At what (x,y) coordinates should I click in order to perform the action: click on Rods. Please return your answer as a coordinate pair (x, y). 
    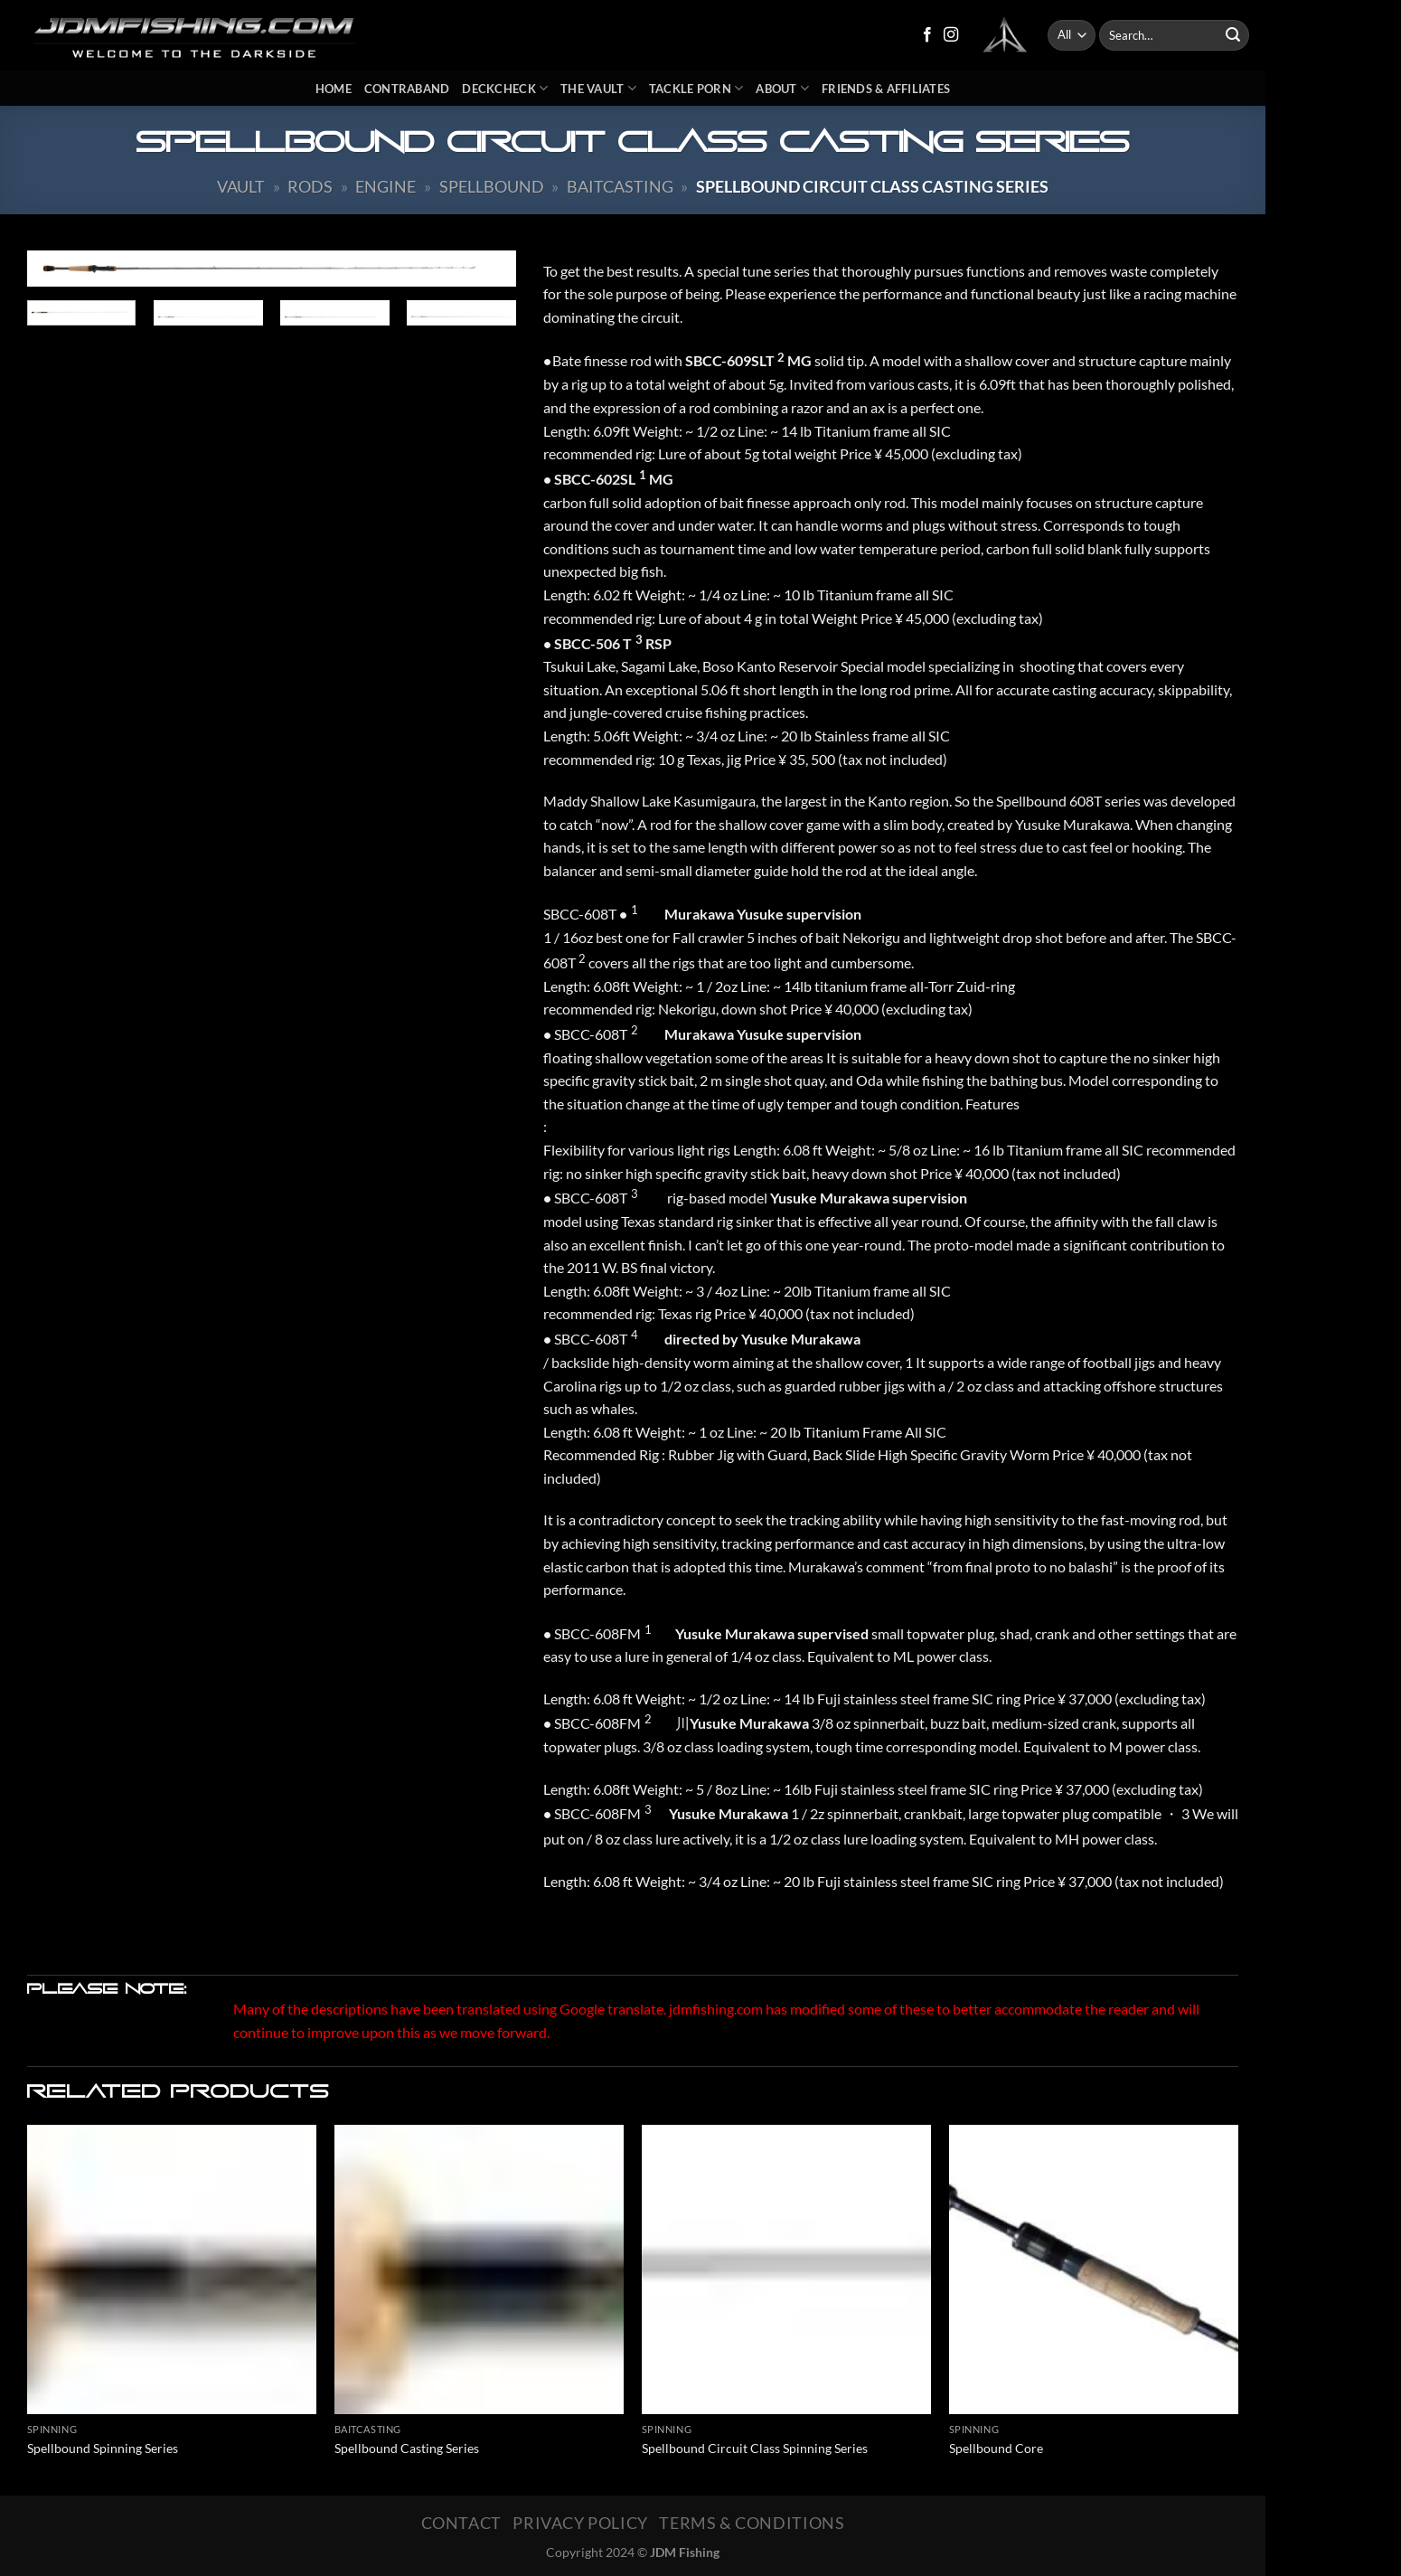
    Looking at the image, I should click on (310, 186).